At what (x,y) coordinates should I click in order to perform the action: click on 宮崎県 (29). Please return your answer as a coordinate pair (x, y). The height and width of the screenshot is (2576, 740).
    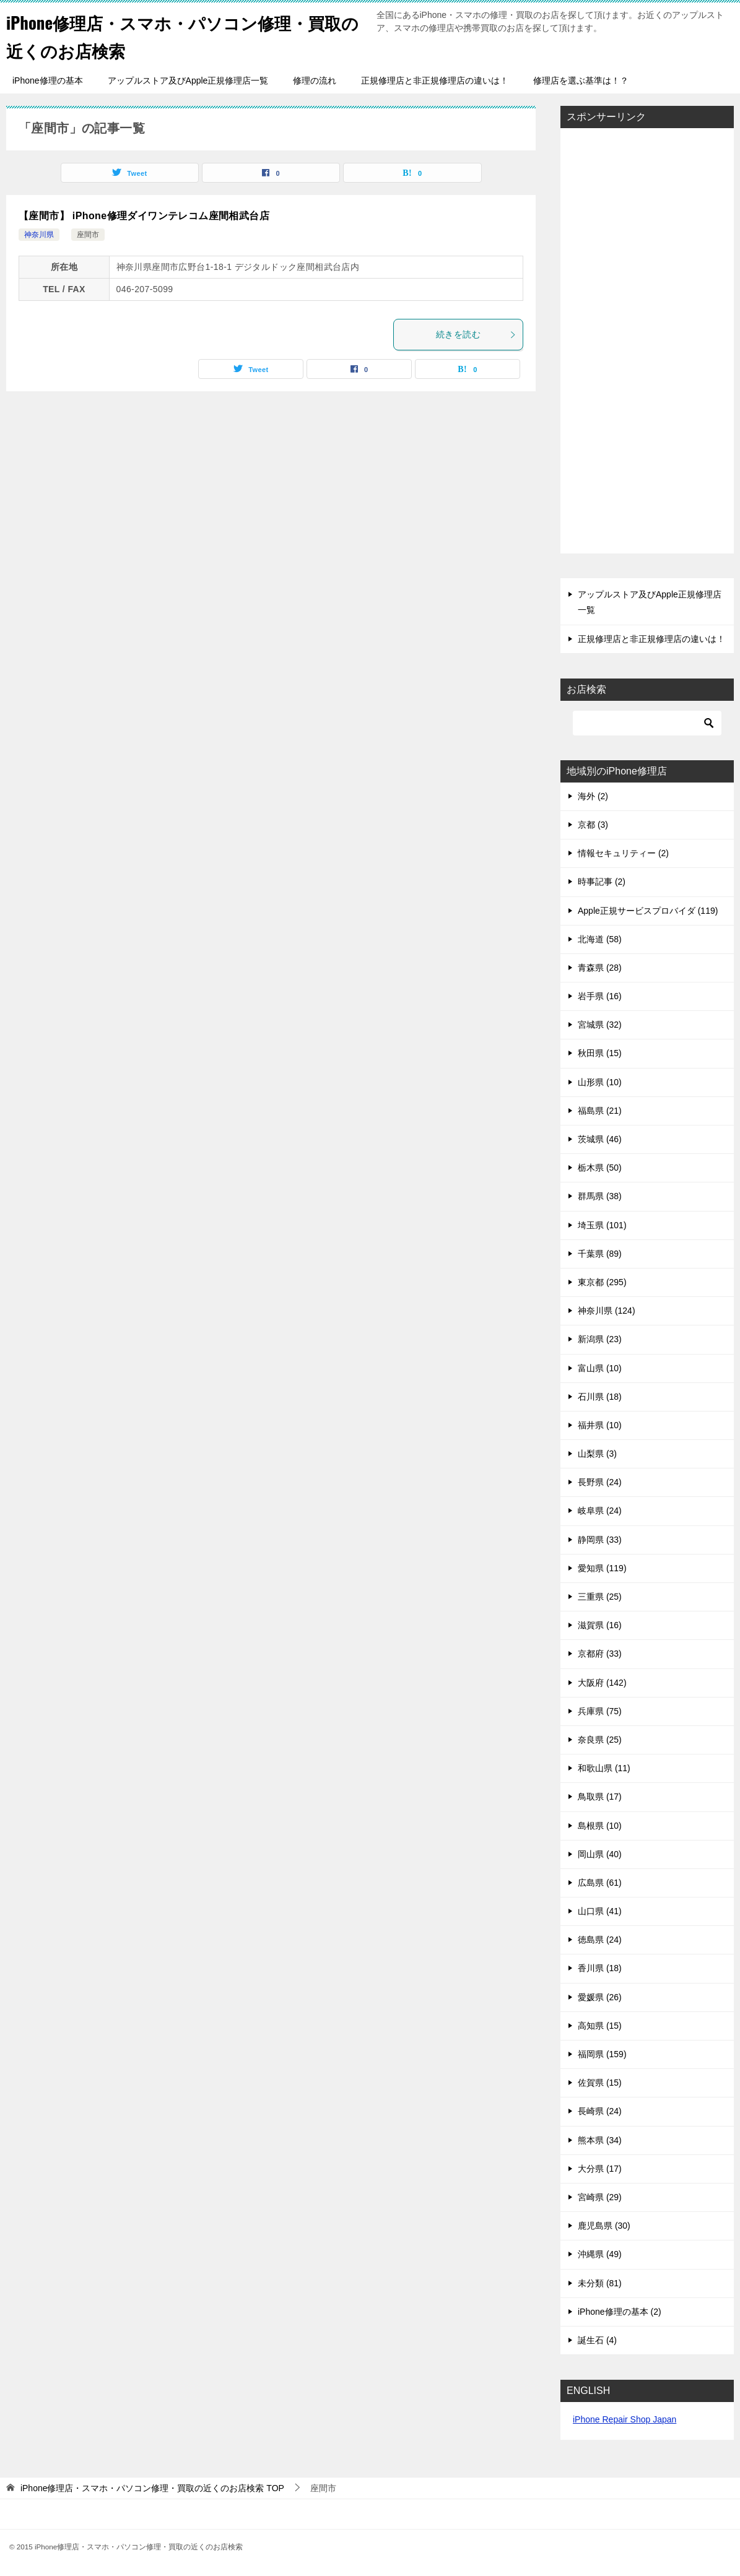
    Looking at the image, I should click on (600, 2197).